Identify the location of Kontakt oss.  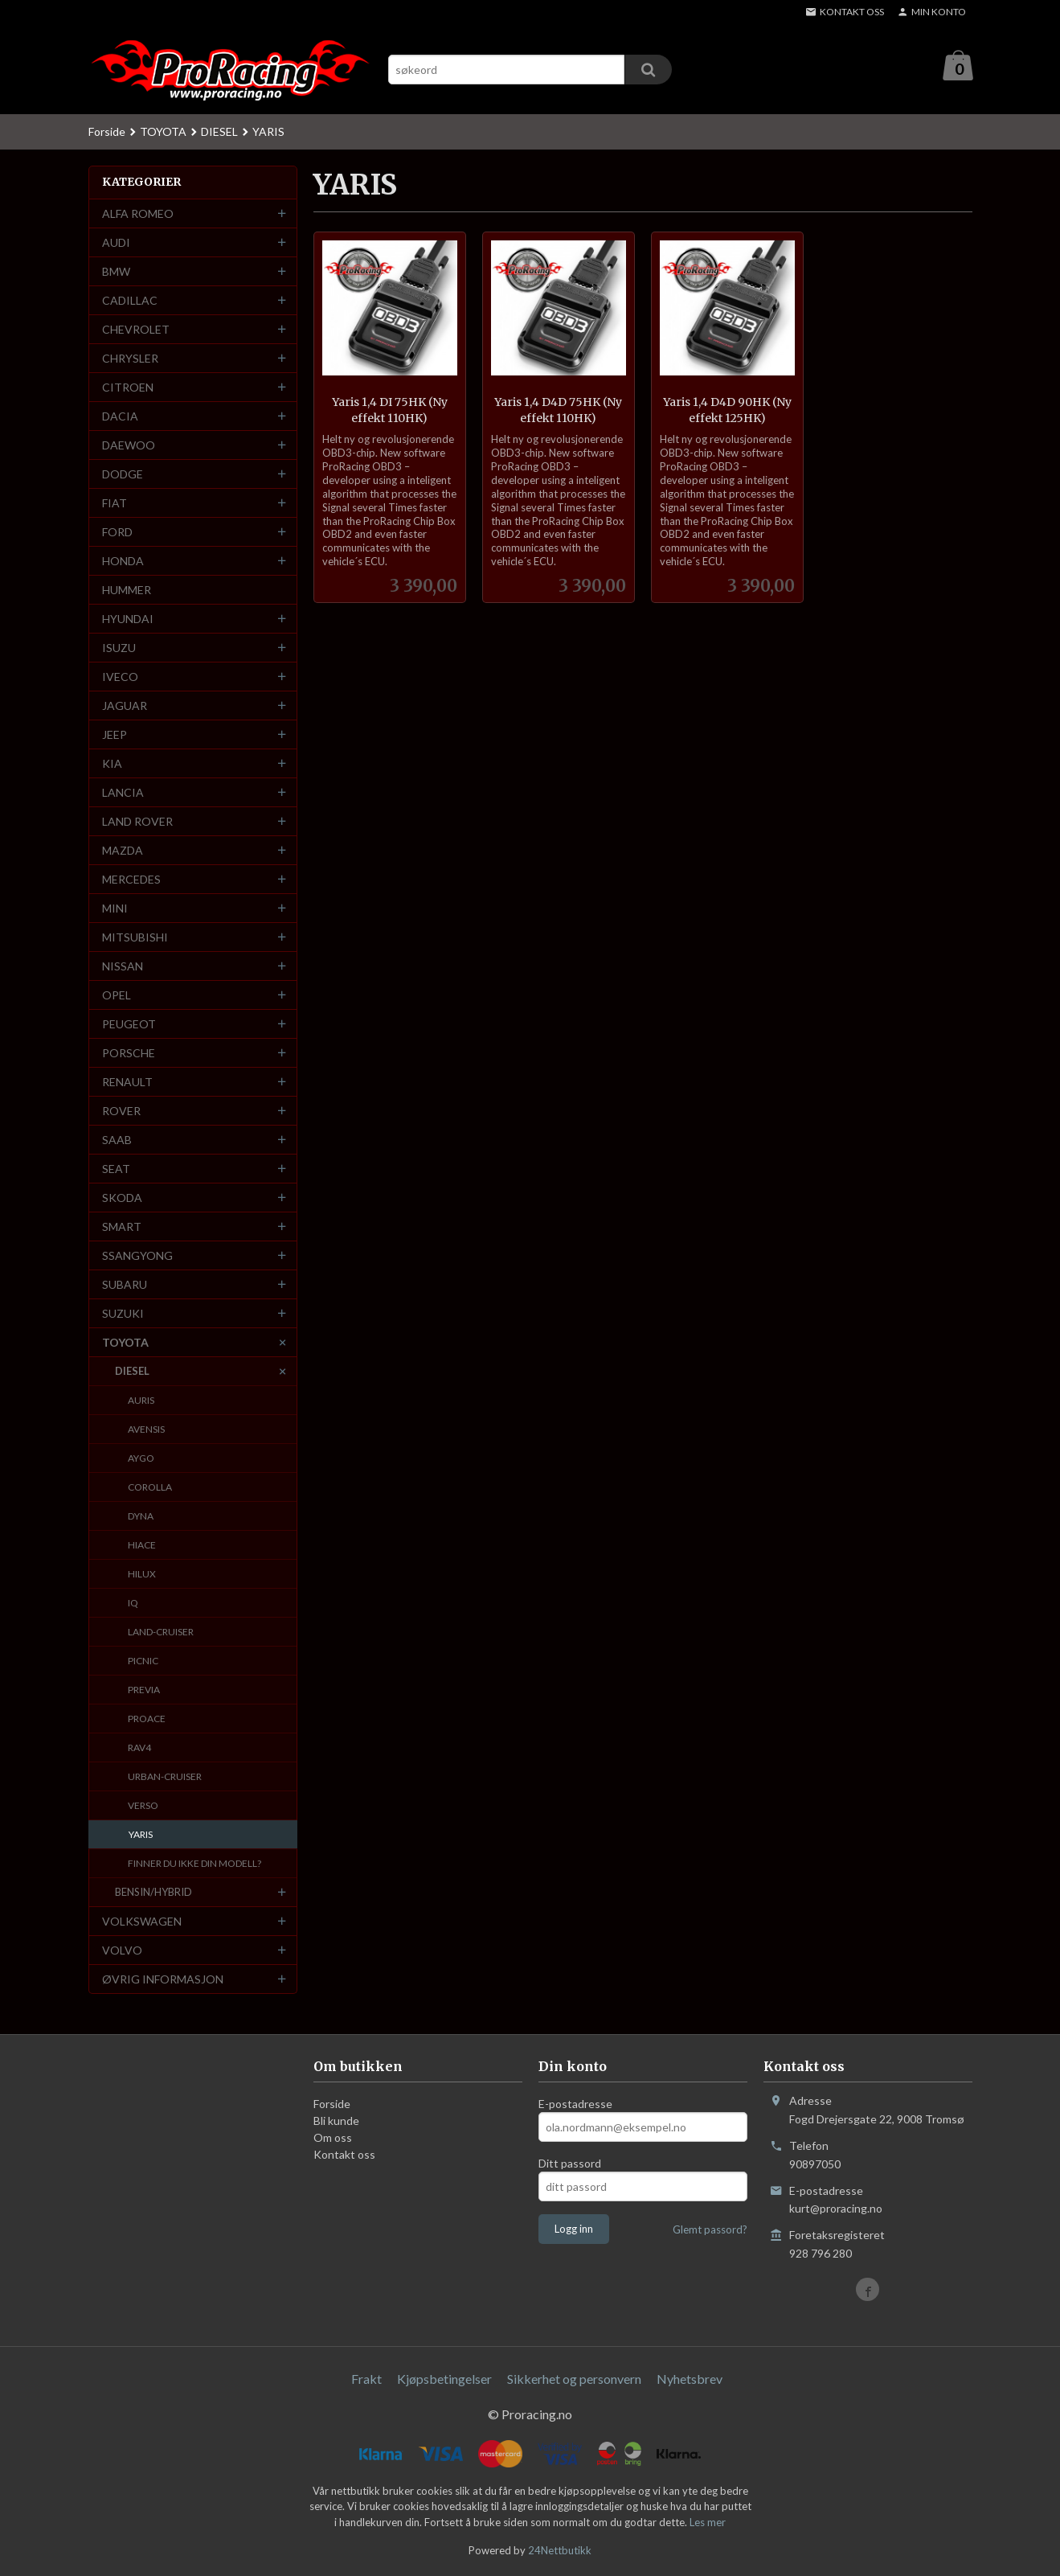
(344, 2155).